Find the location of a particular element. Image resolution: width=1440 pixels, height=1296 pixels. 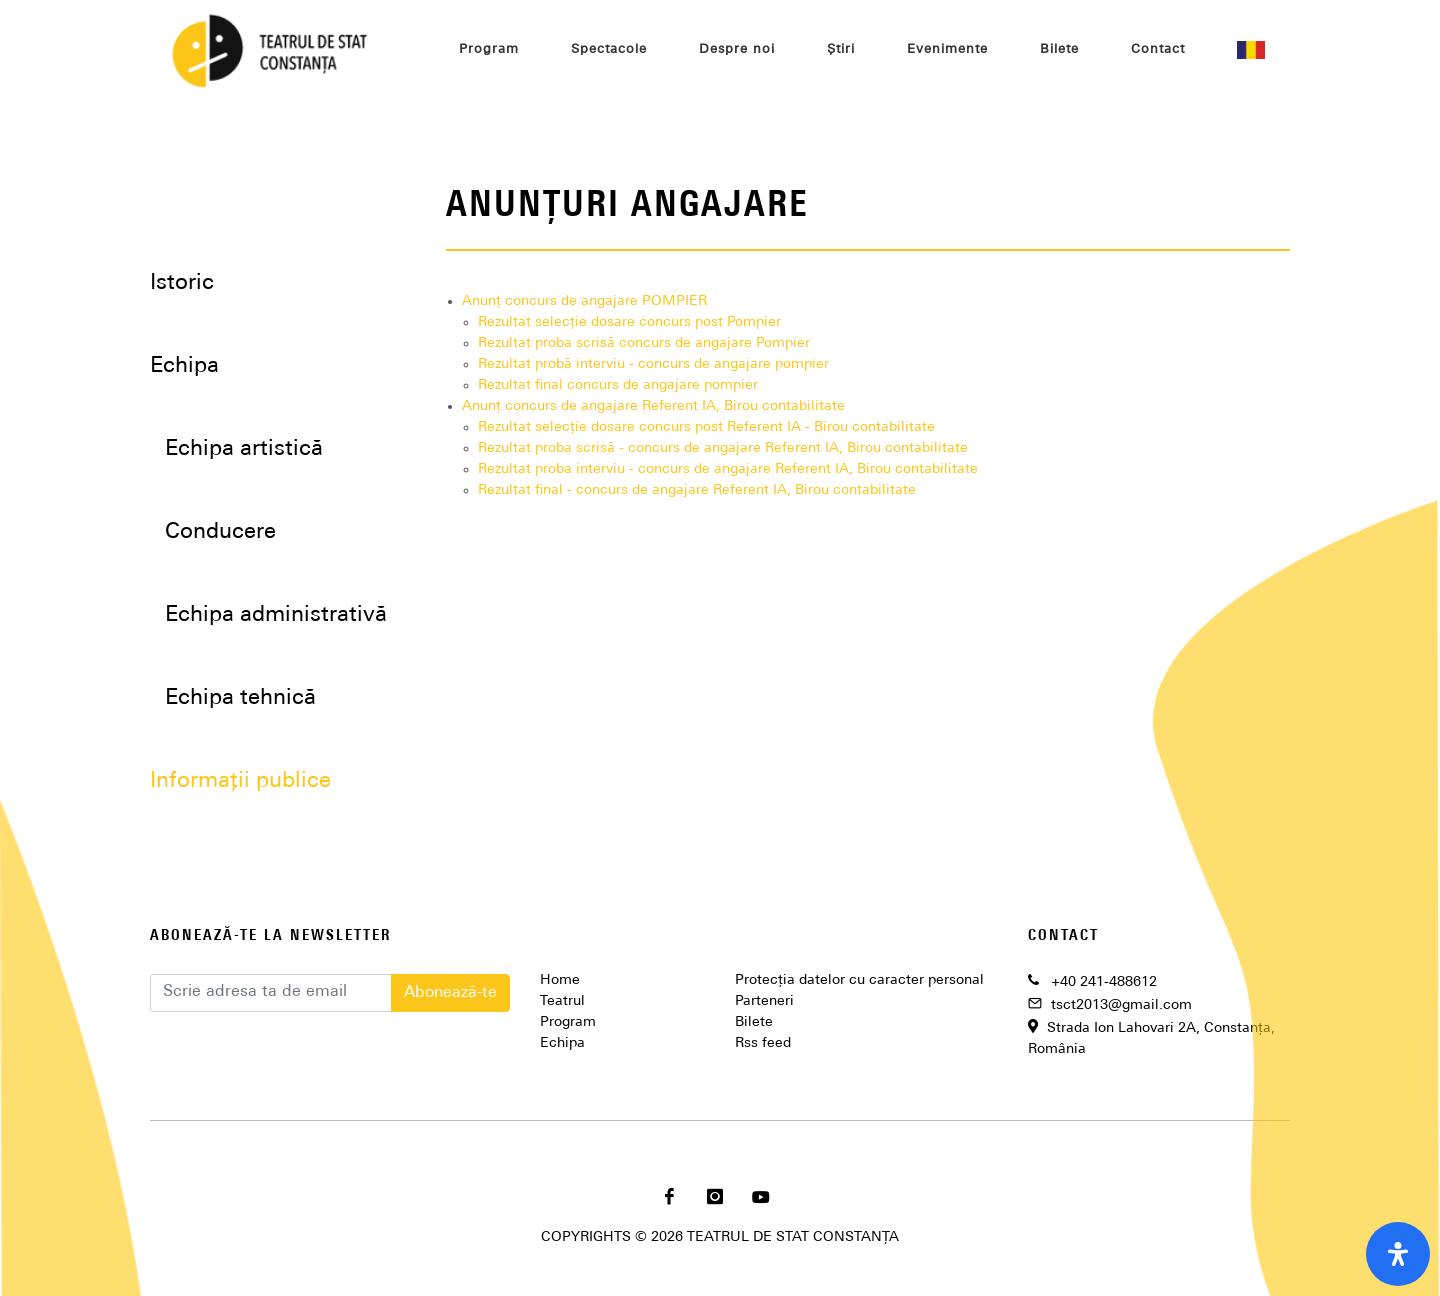

Rezultat final - concurs de angajare Referent IA, Birou contabilitate is located at coordinates (697, 490).